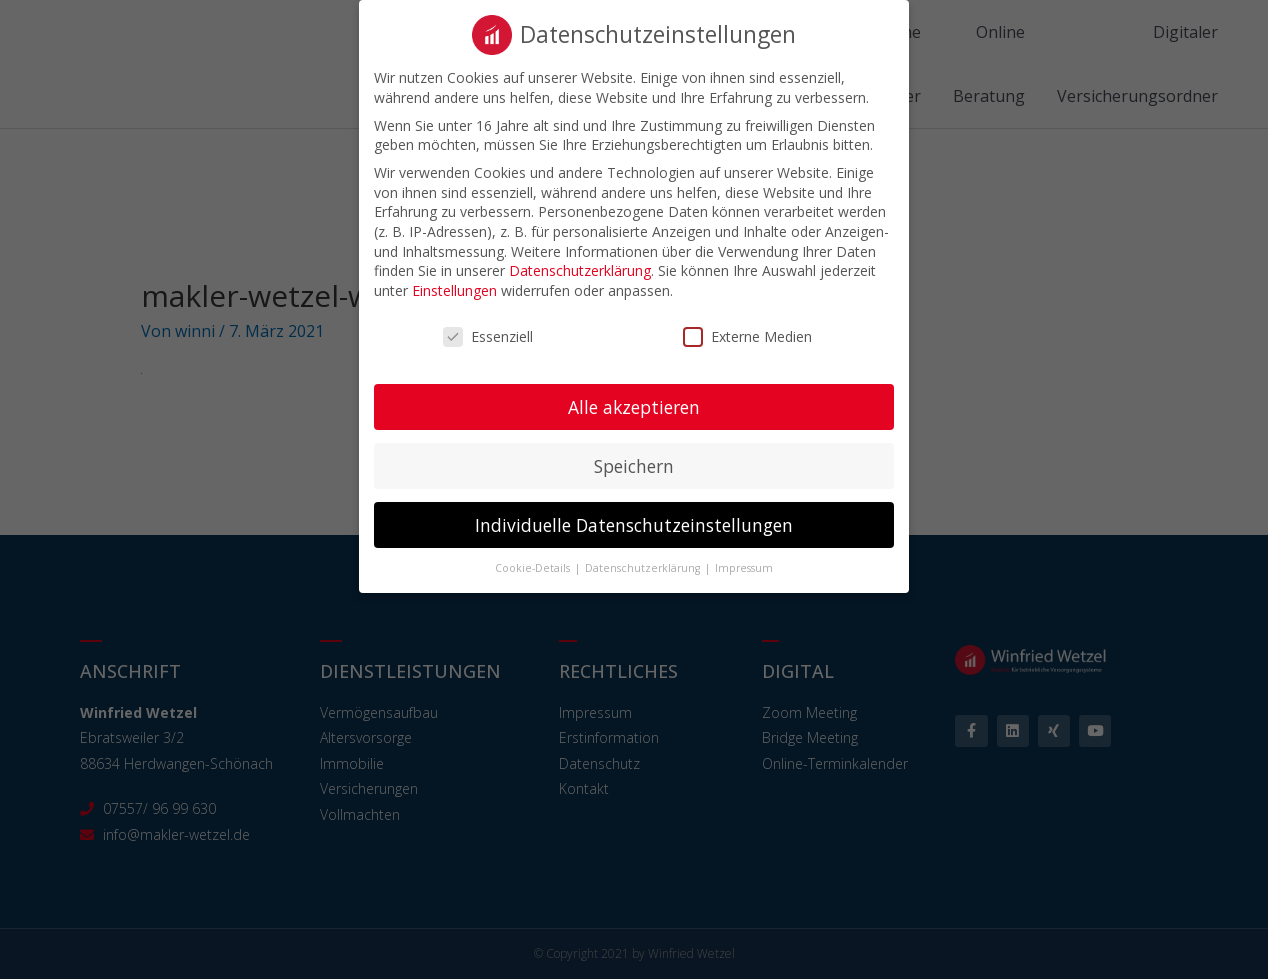 This screenshot has height=979, width=1268. What do you see at coordinates (744, 565) in the screenshot?
I see `Impressum [button]` at bounding box center [744, 565].